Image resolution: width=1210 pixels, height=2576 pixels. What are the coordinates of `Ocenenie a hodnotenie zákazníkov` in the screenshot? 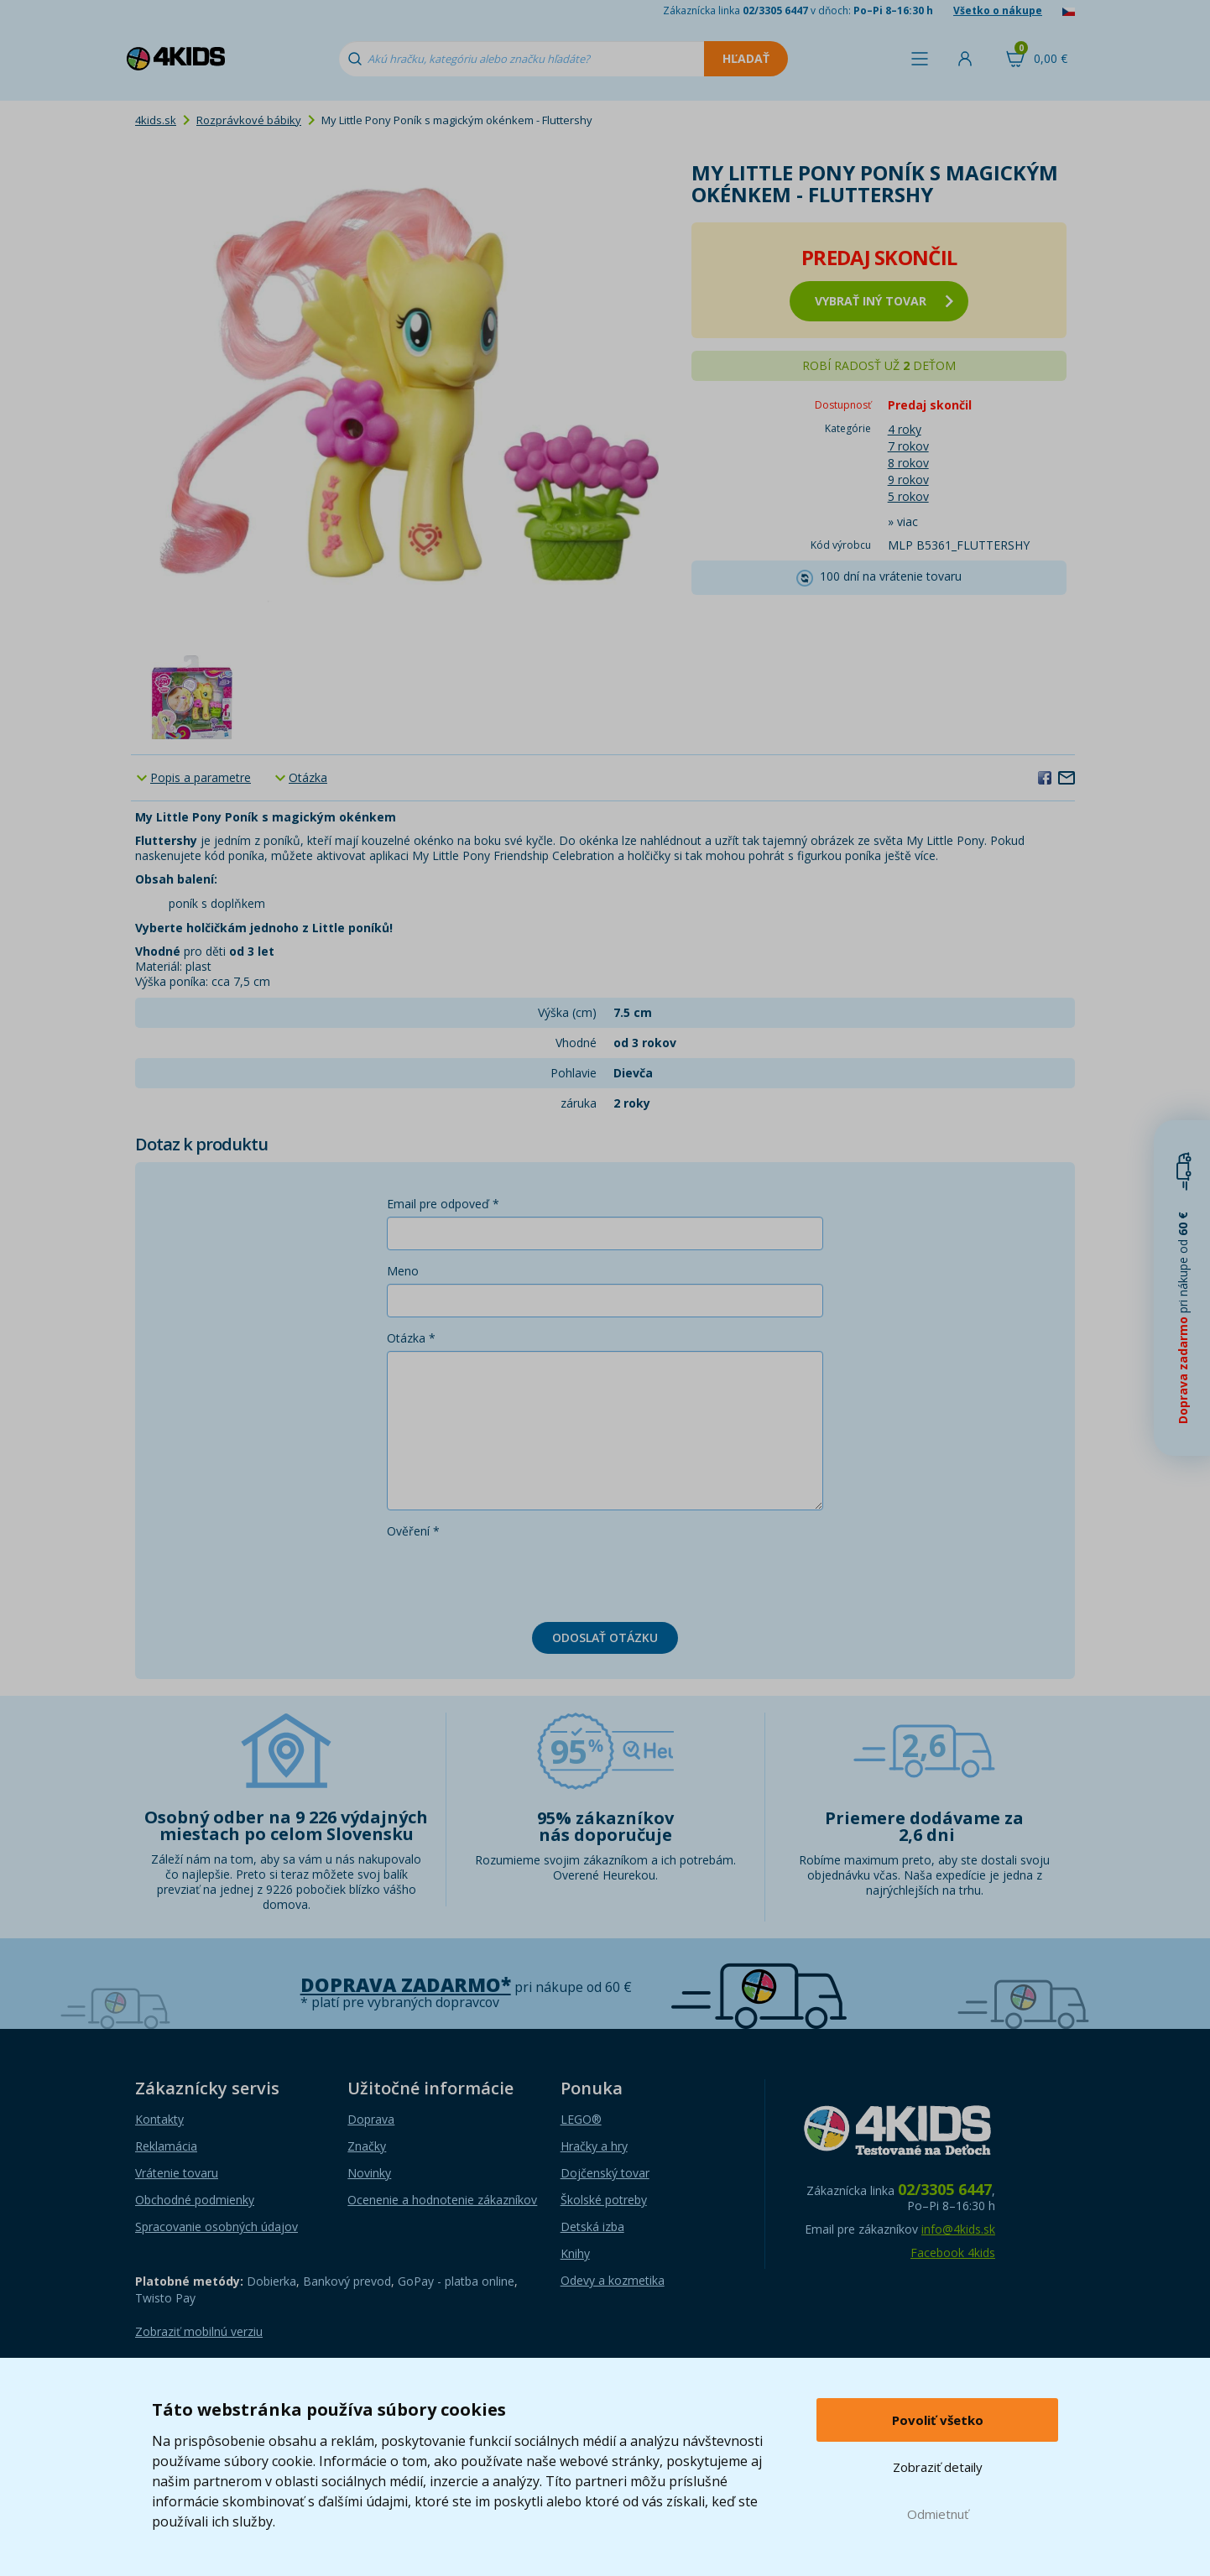 It's located at (442, 2200).